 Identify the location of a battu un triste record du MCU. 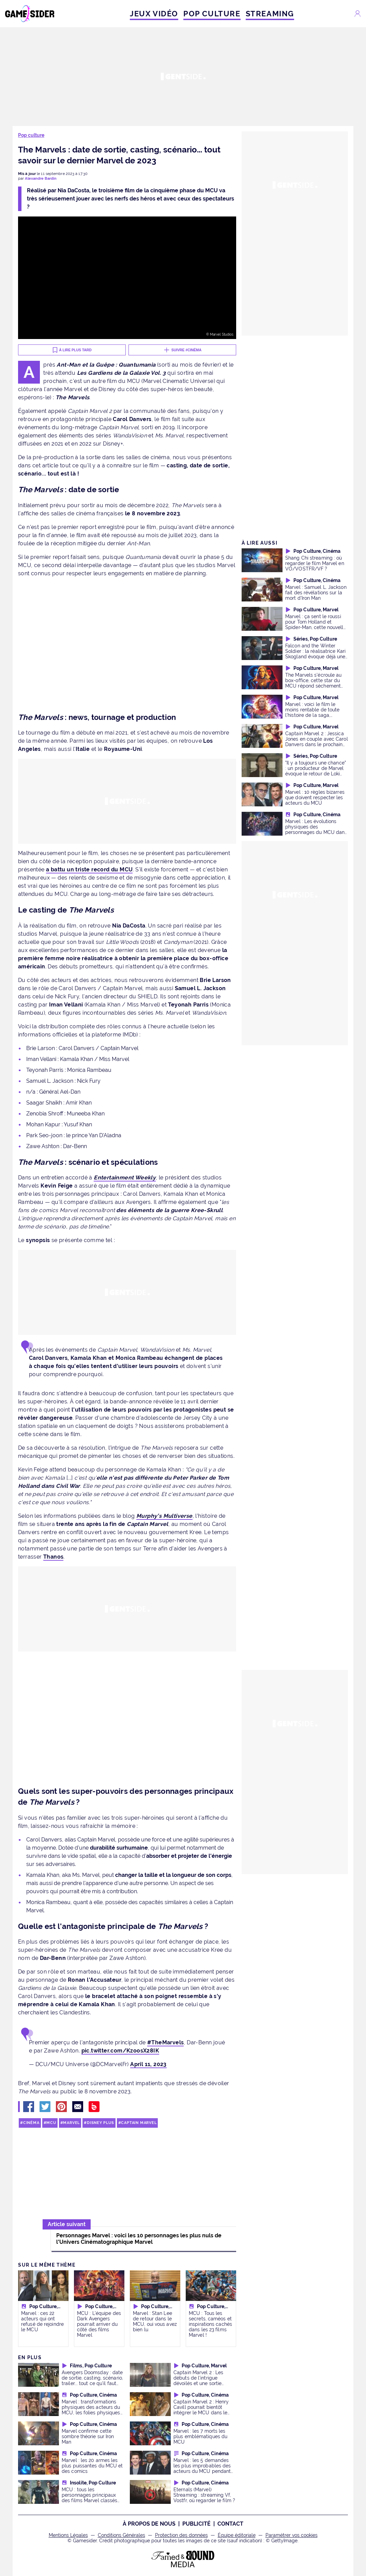
(89, 869).